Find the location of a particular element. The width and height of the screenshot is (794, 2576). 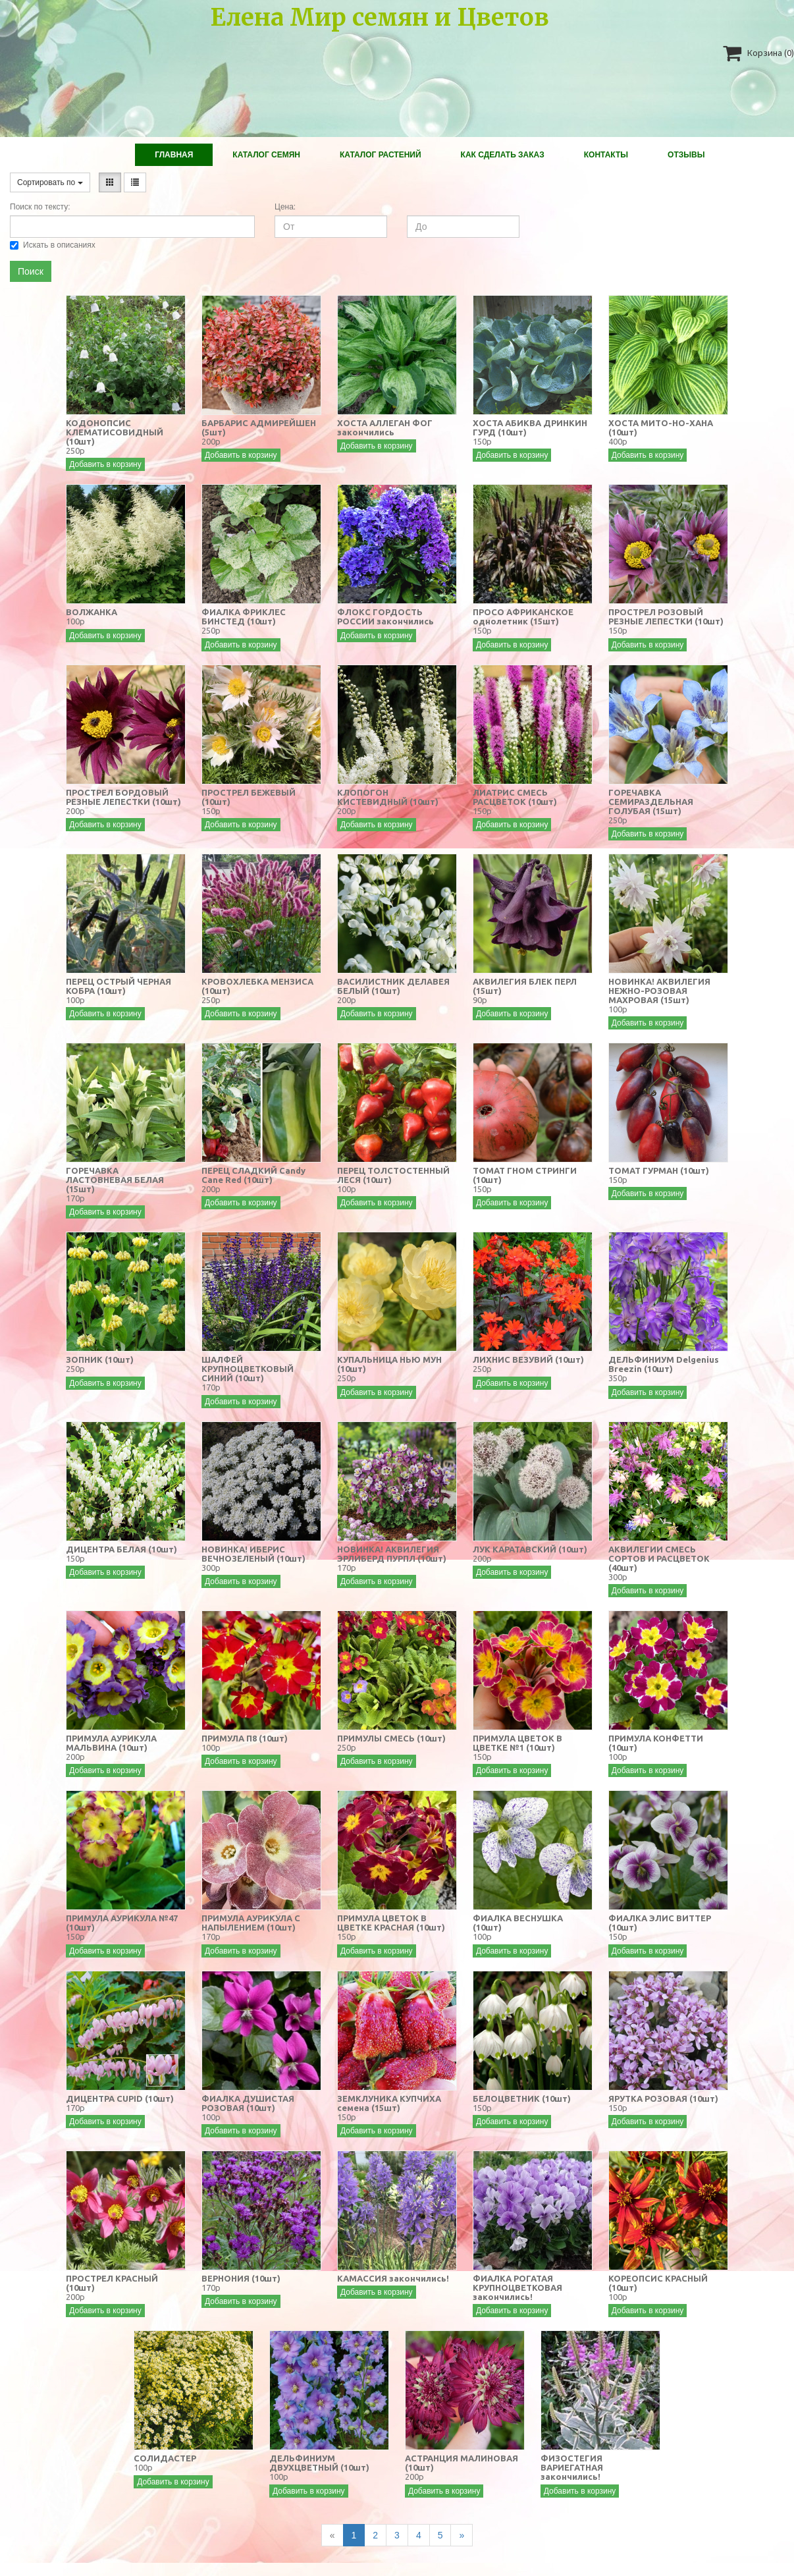

ФИЗОСТЕГИЯ ВАРИЕГАТНАЯ закончились! is located at coordinates (572, 2467).